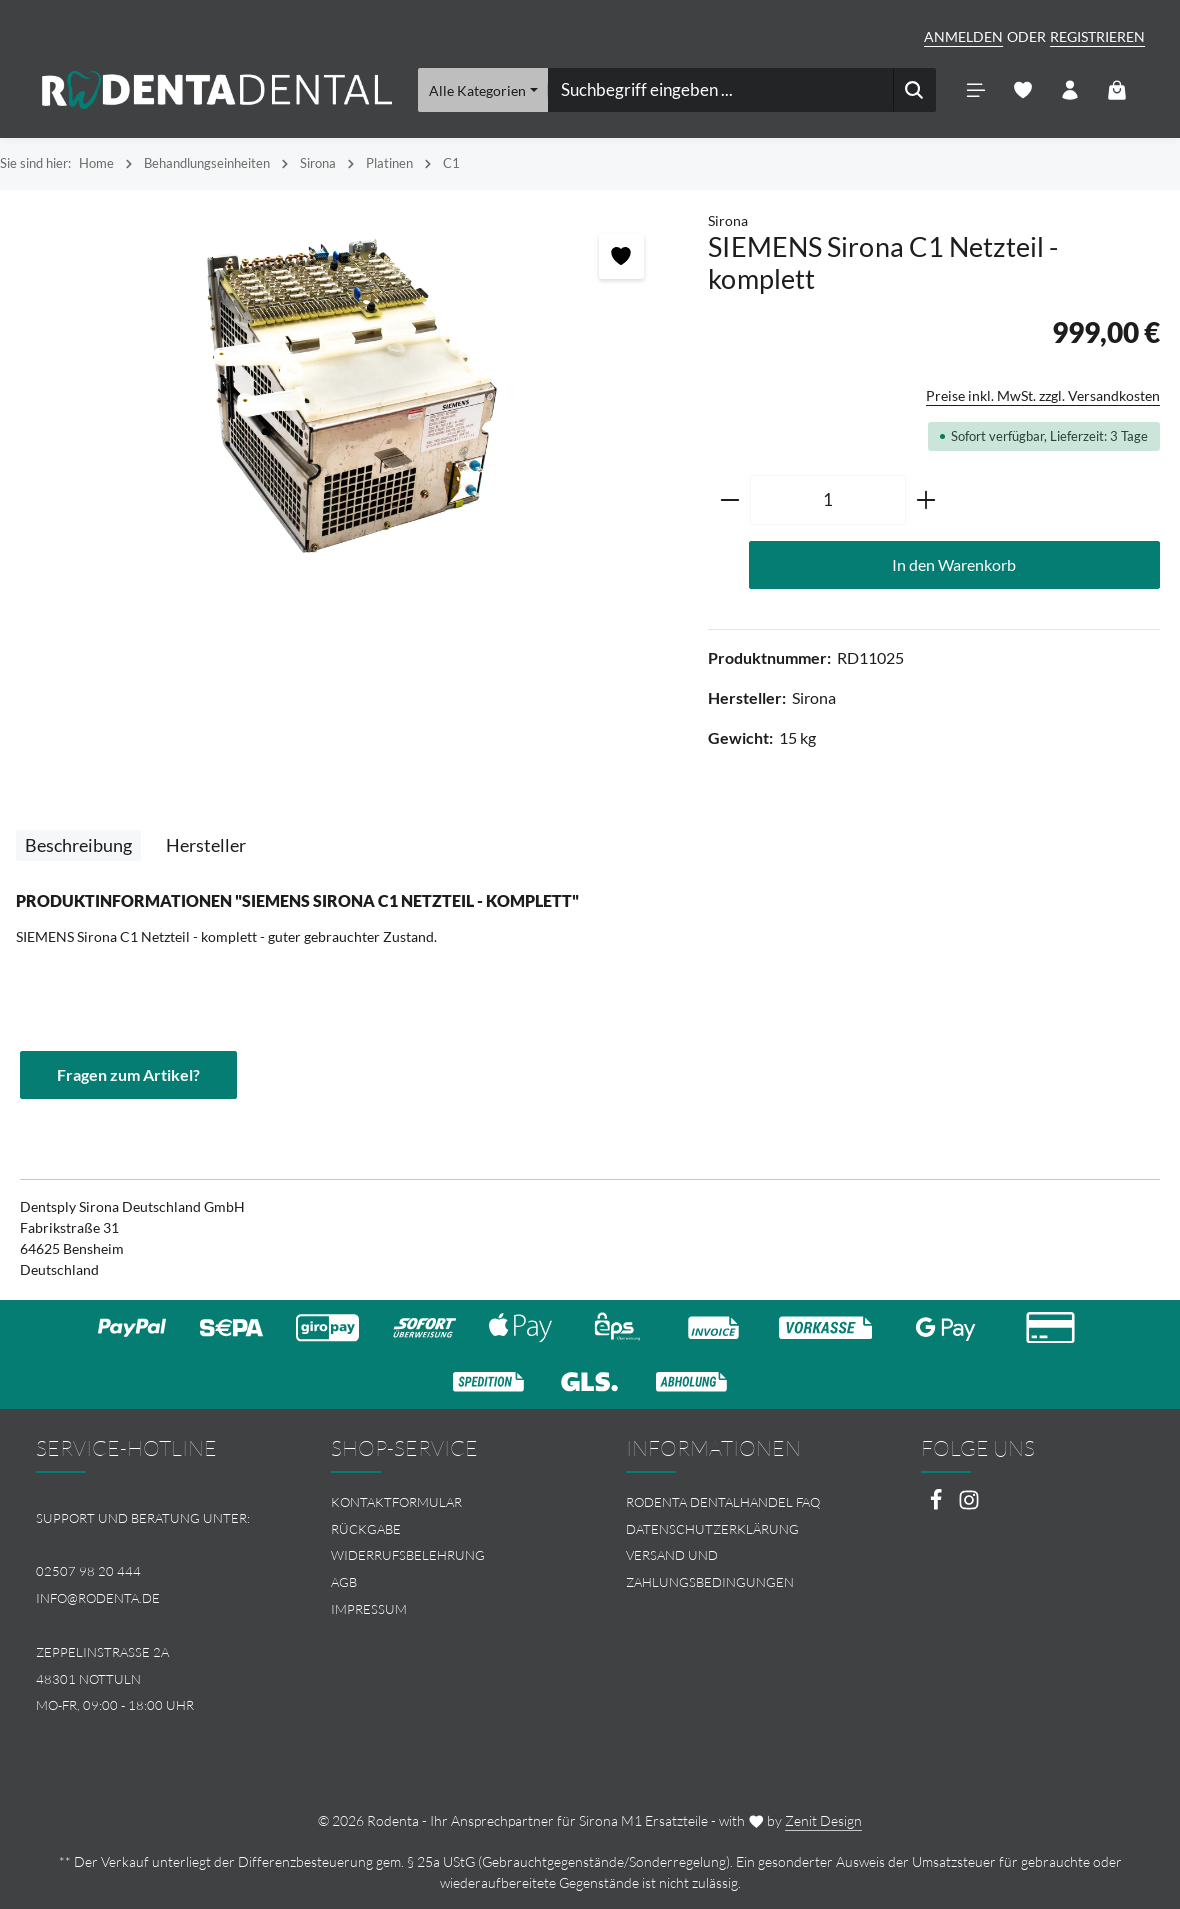 The height and width of the screenshot is (1909, 1180). Describe the element at coordinates (823, 1820) in the screenshot. I see `Zenit Design` at that location.